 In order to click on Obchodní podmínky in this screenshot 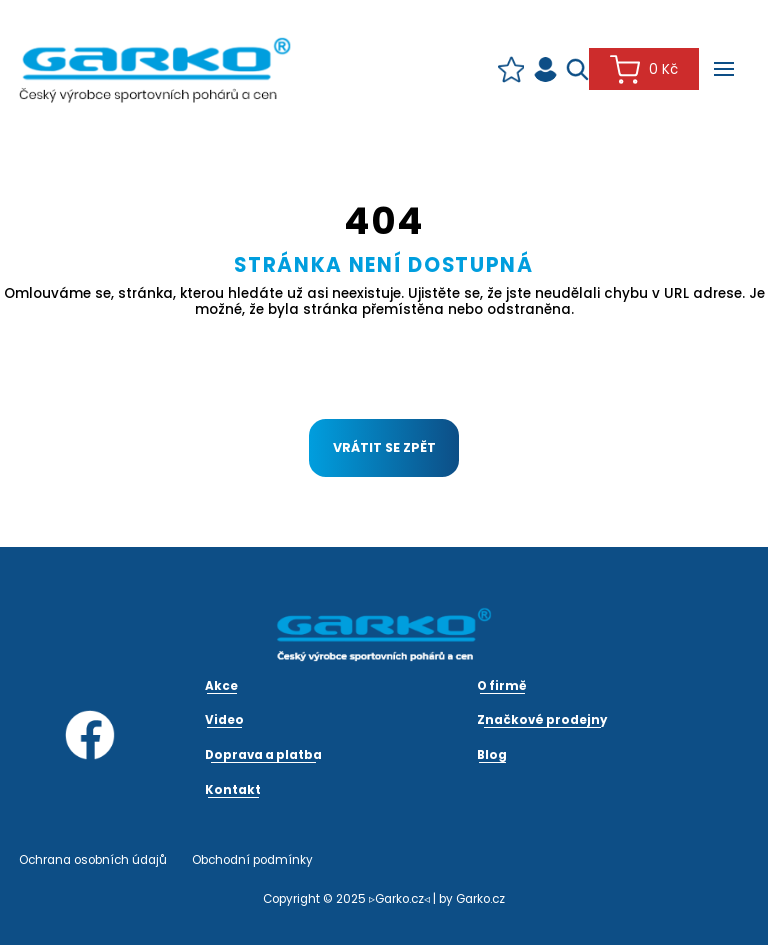, I will do `click(252, 860)`.